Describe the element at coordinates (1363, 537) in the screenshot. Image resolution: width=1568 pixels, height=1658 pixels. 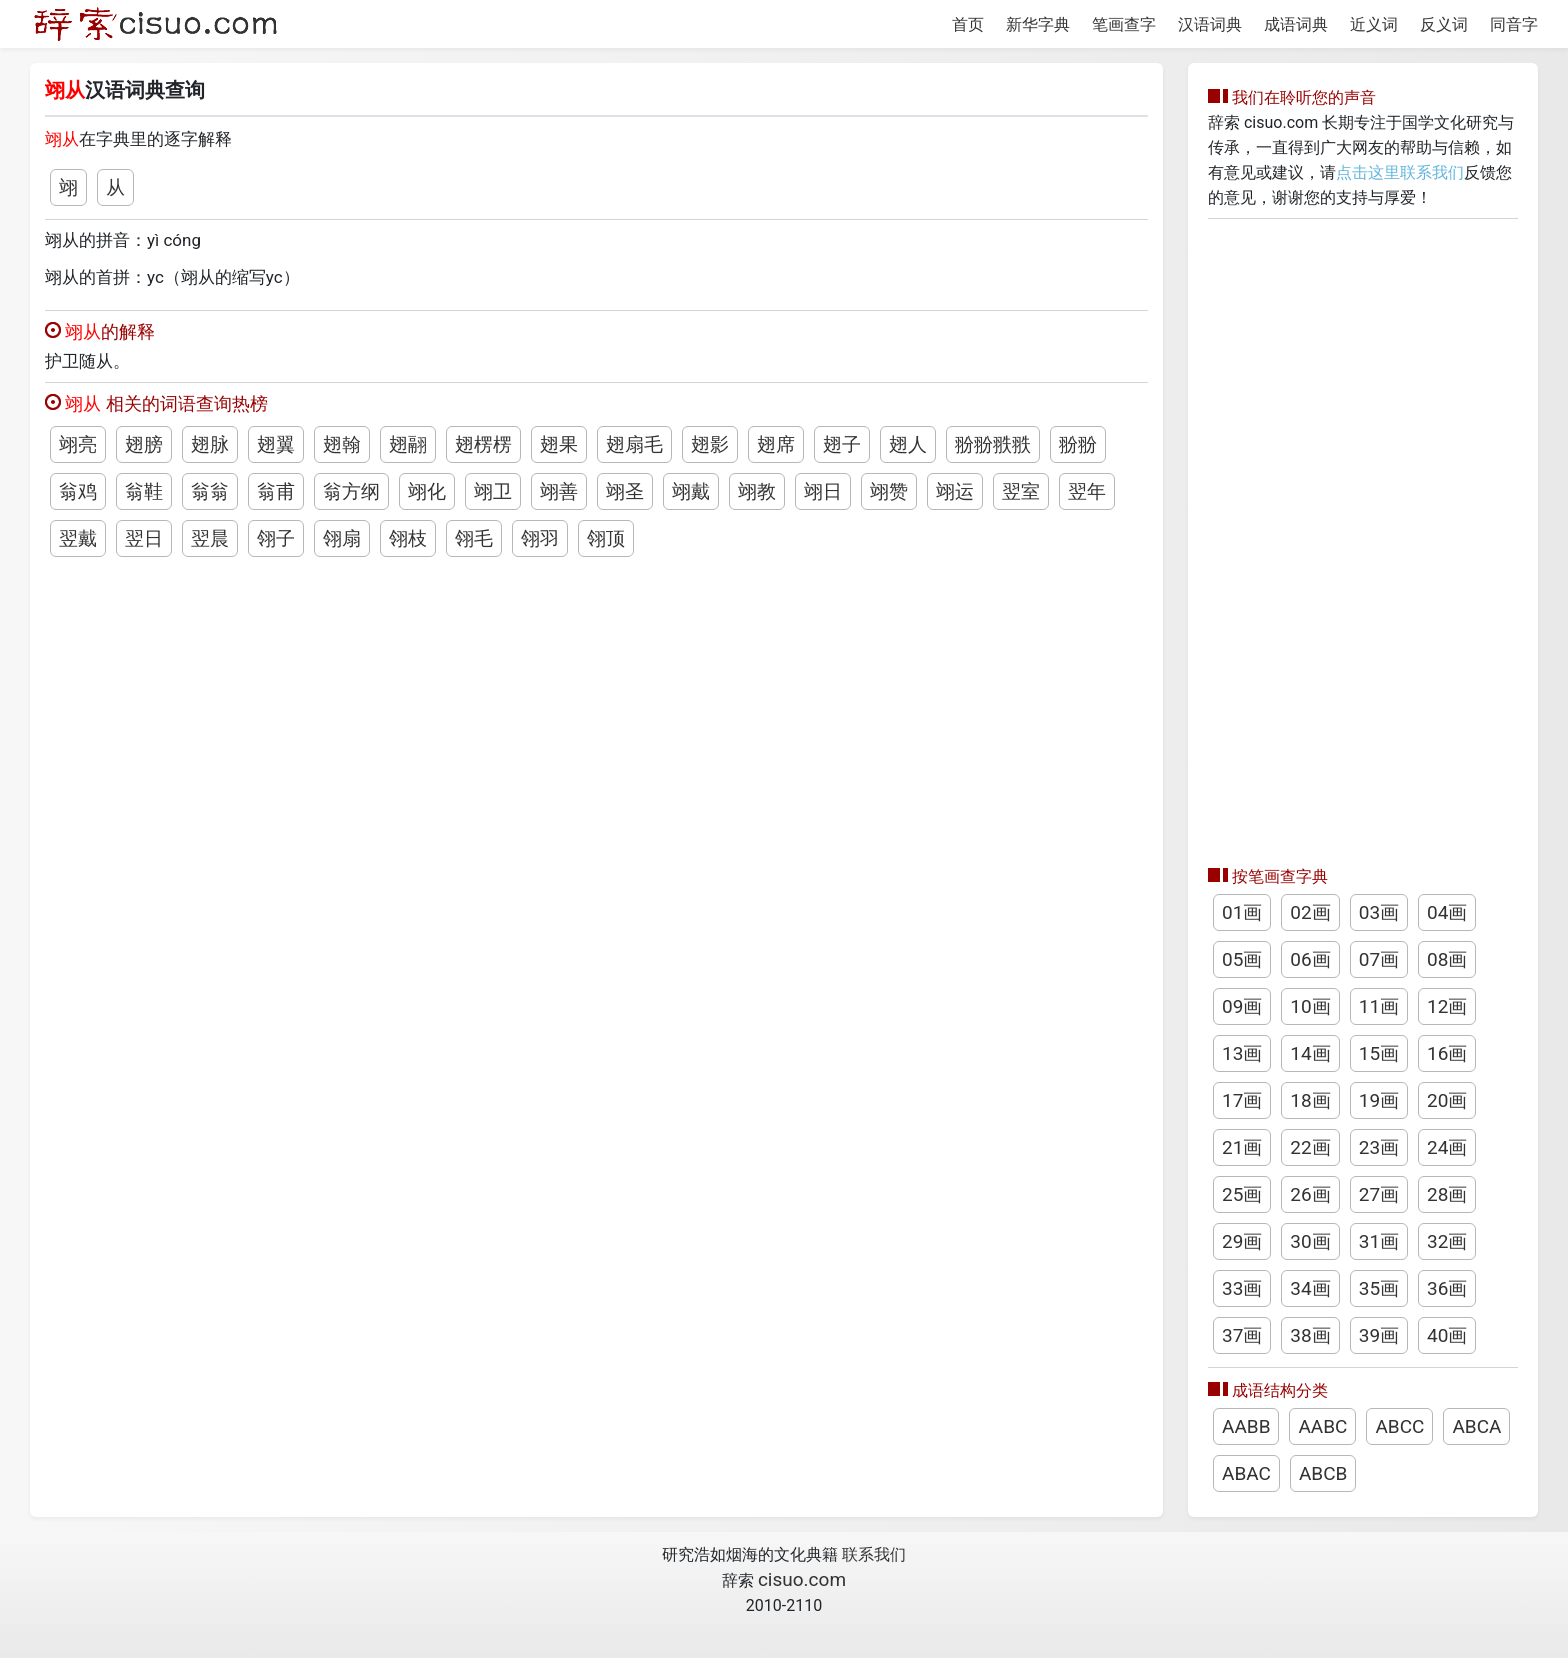
I see `[Advertisement]` at that location.